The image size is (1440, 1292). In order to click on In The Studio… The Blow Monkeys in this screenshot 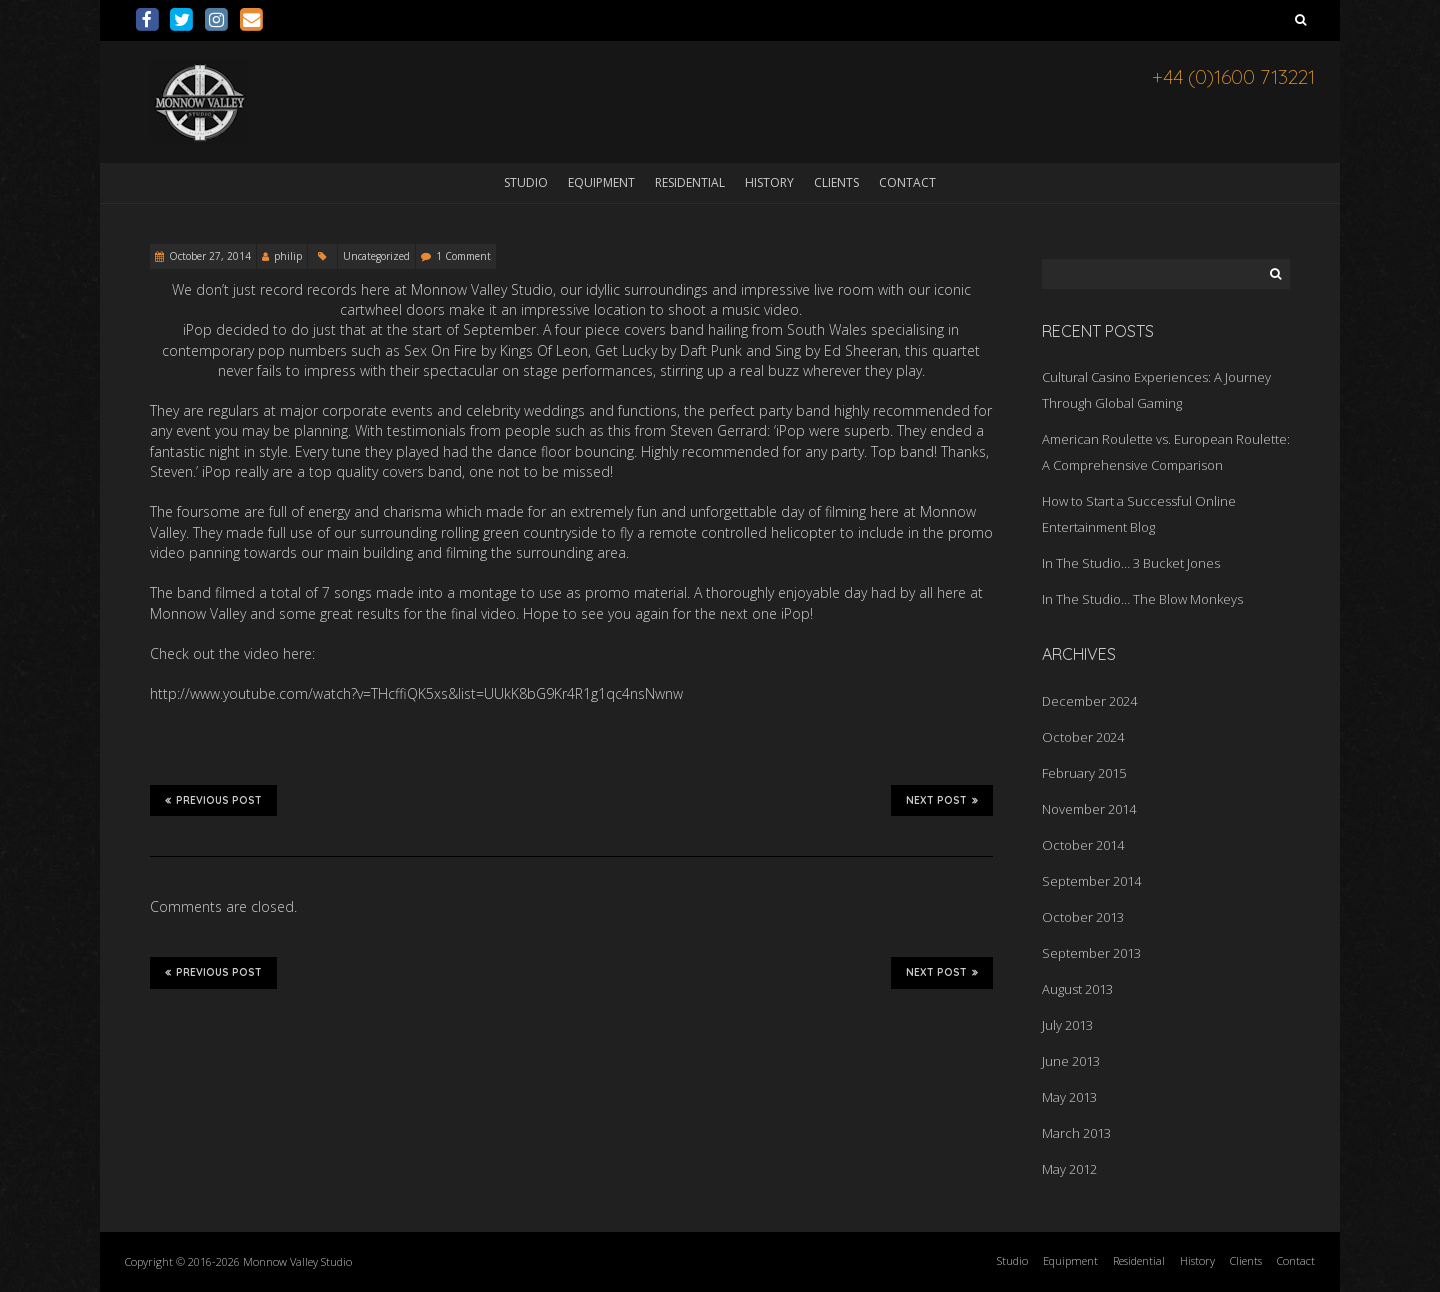, I will do `click(1142, 599)`.